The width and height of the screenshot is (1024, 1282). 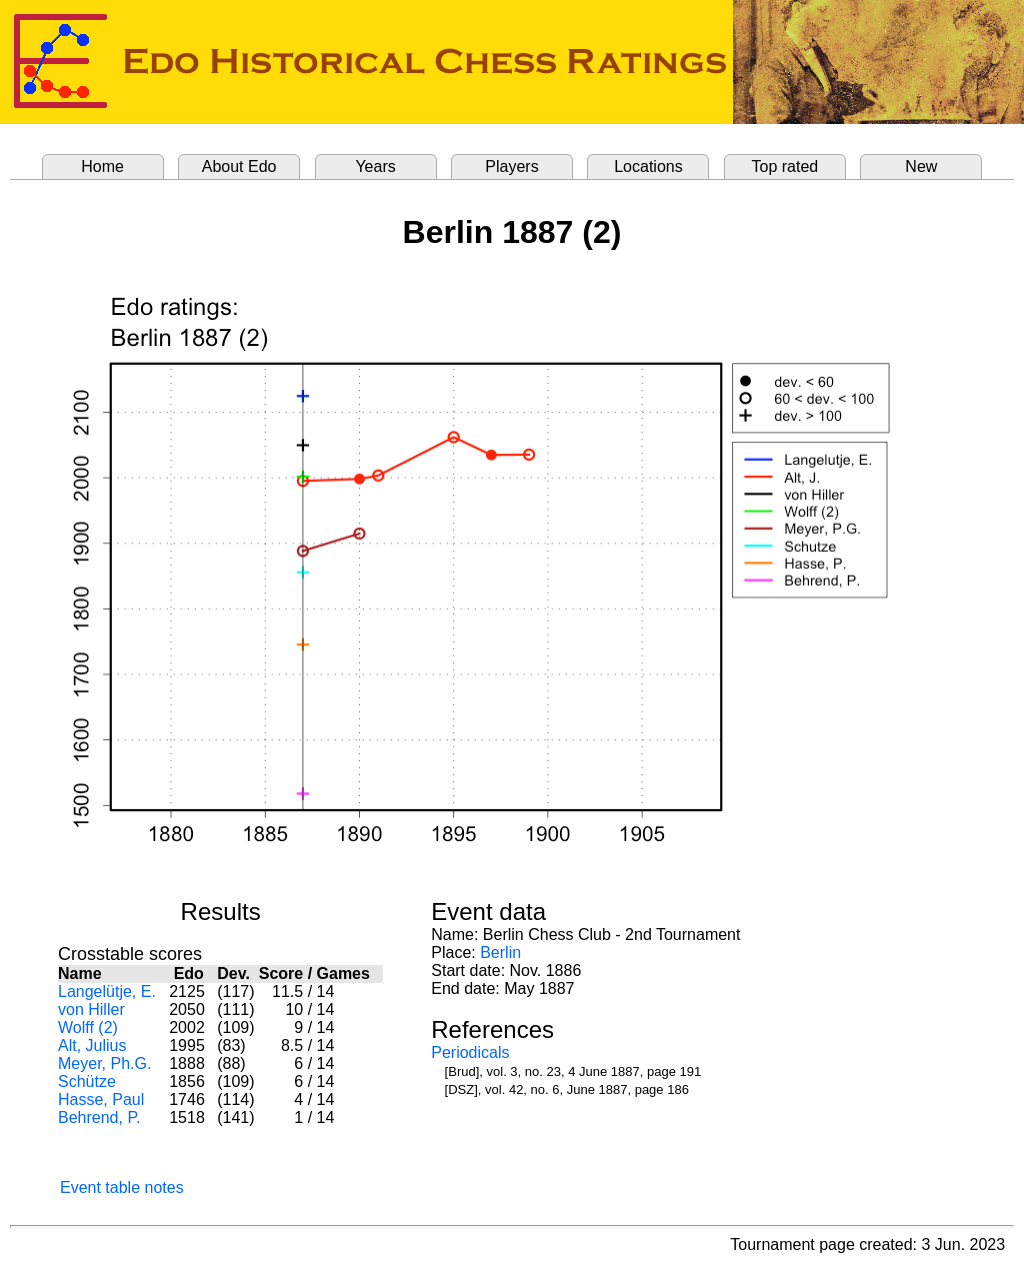 I want to click on Meyer, Ph.G., so click(x=104, y=1063).